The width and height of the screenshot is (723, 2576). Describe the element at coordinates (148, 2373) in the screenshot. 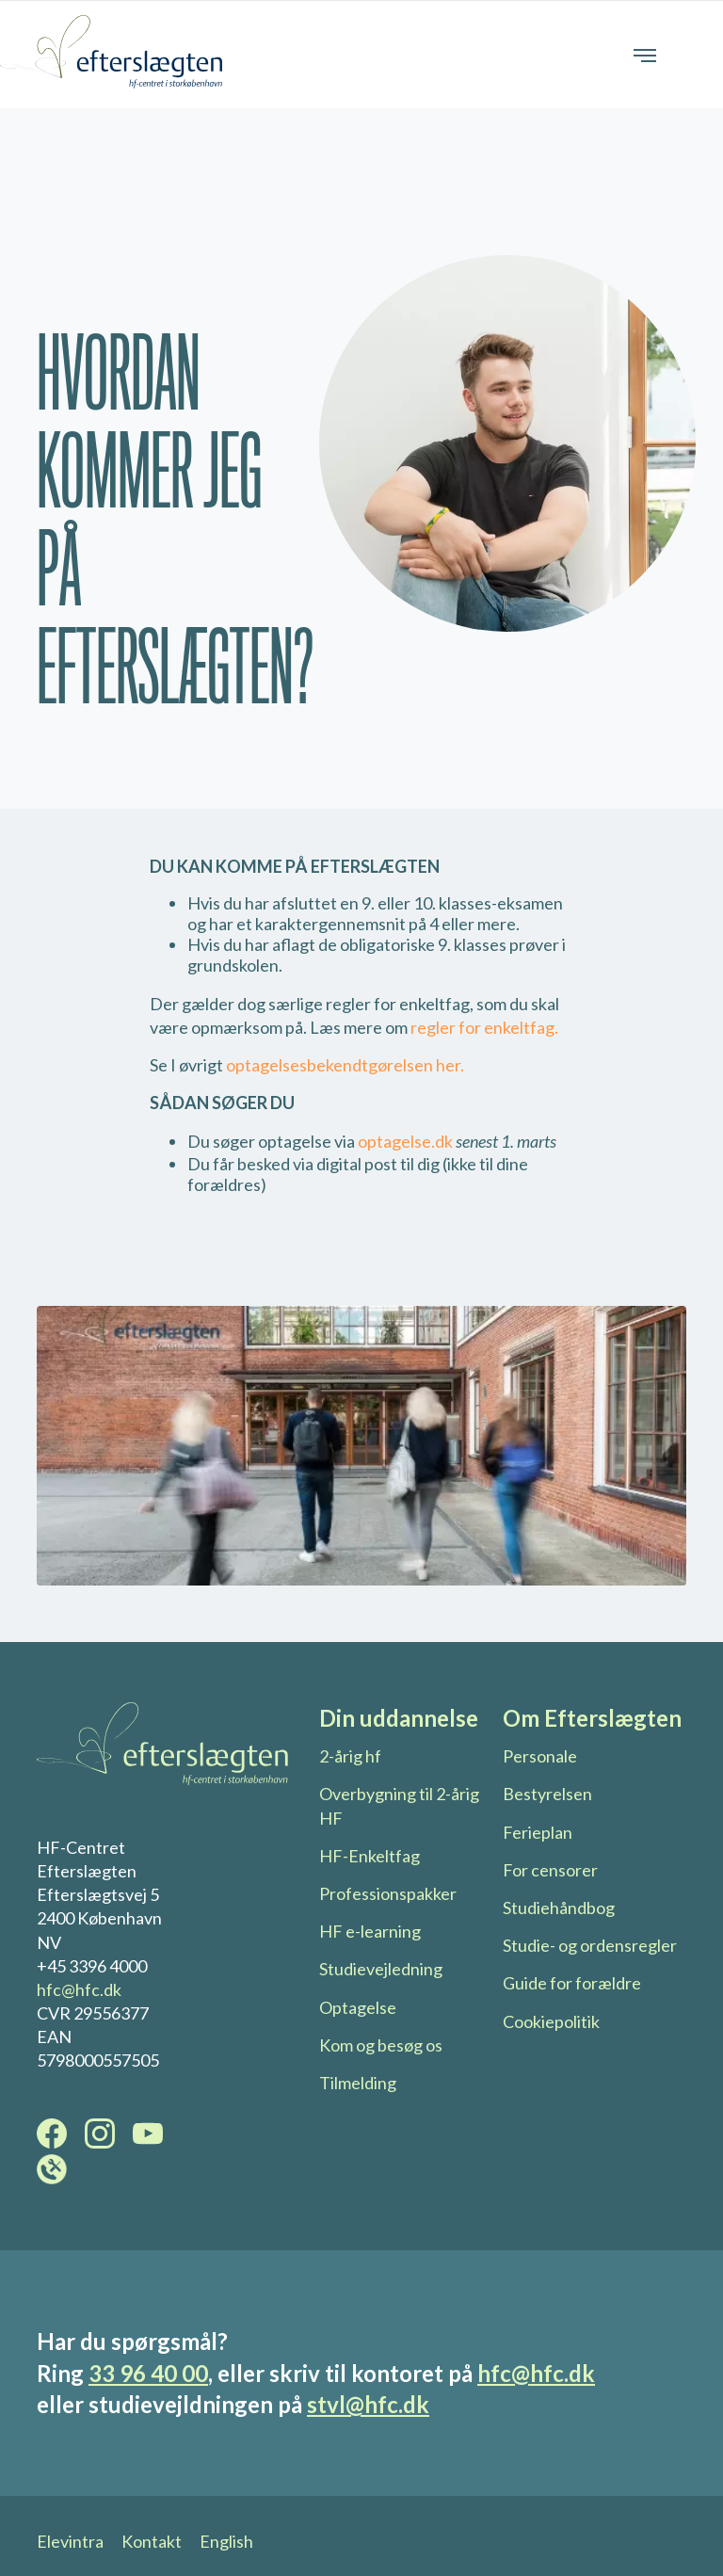

I see `33 96 40 00` at that location.